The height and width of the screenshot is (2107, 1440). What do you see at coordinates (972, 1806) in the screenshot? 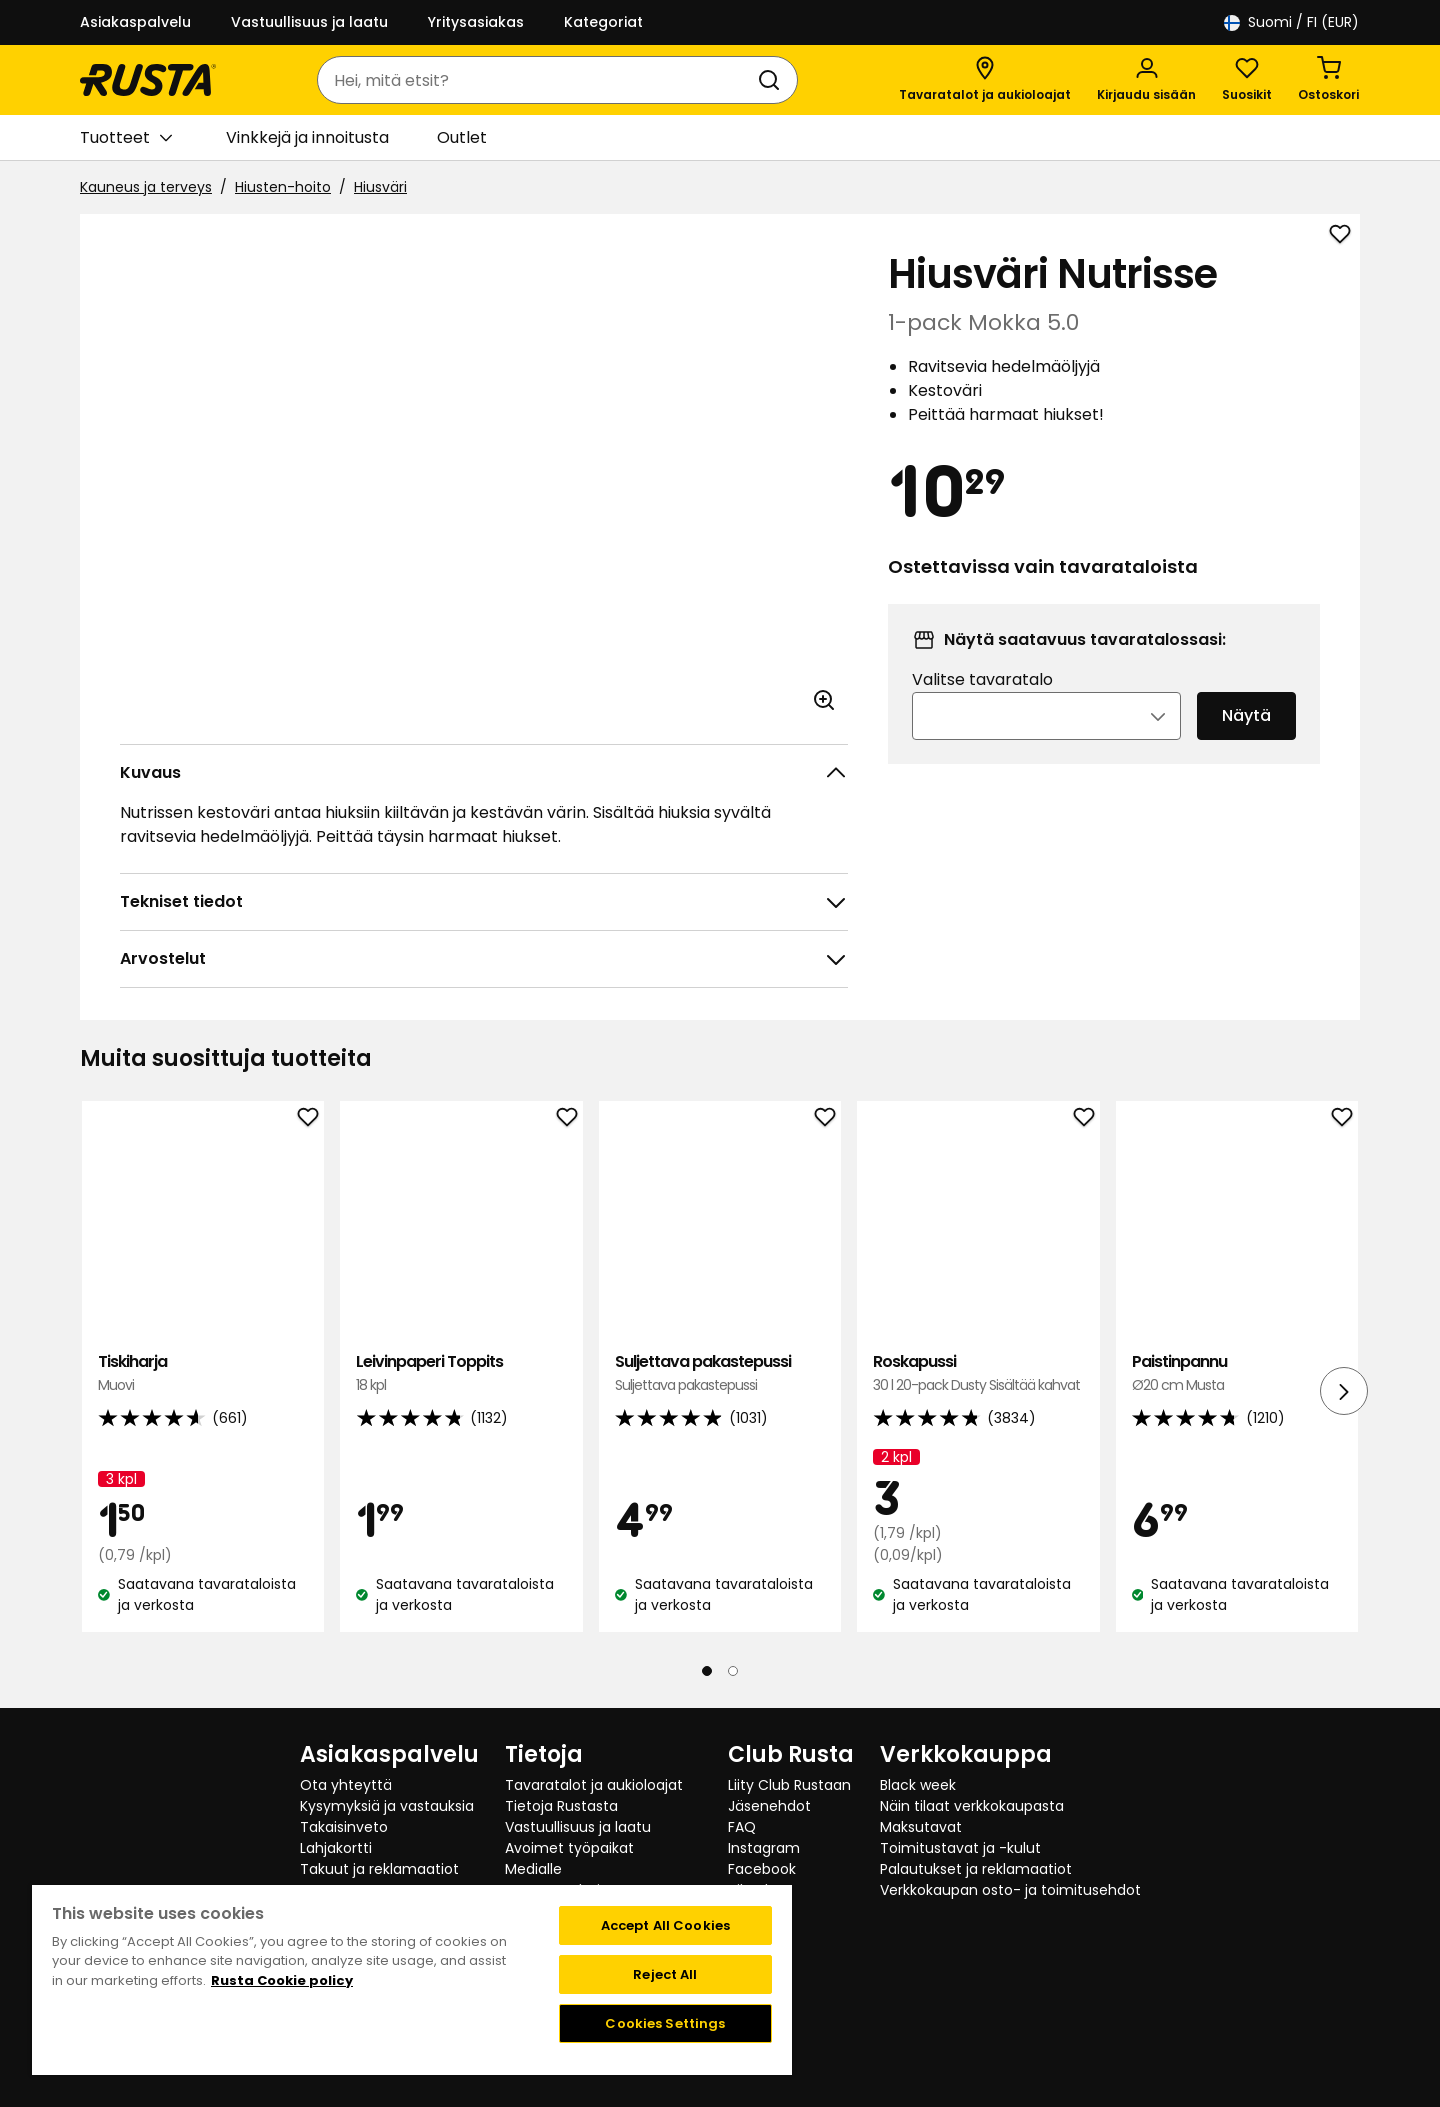
I see `Näin tilaat verkkokaupasta` at bounding box center [972, 1806].